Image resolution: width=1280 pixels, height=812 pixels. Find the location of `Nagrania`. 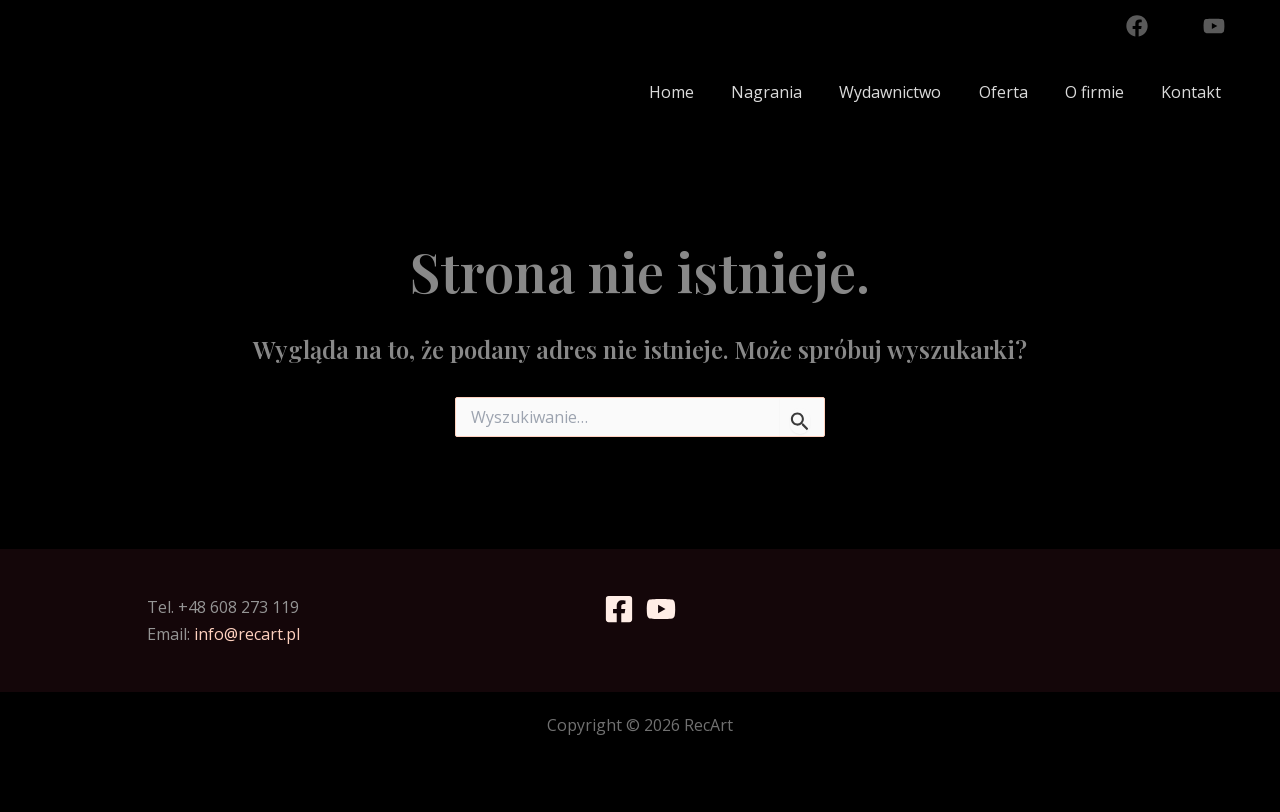

Nagrania is located at coordinates (790, 92).